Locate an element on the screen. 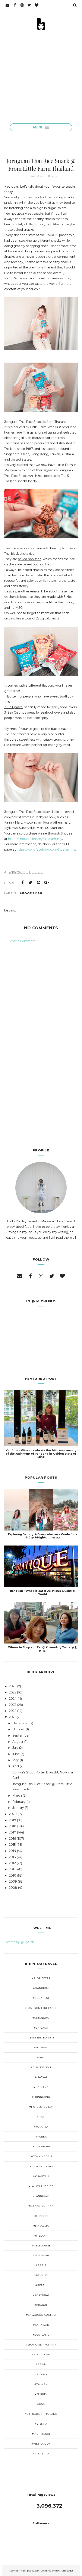 The width and height of the screenshot is (82, 2576). 2022 is located at coordinates (12, 1711).